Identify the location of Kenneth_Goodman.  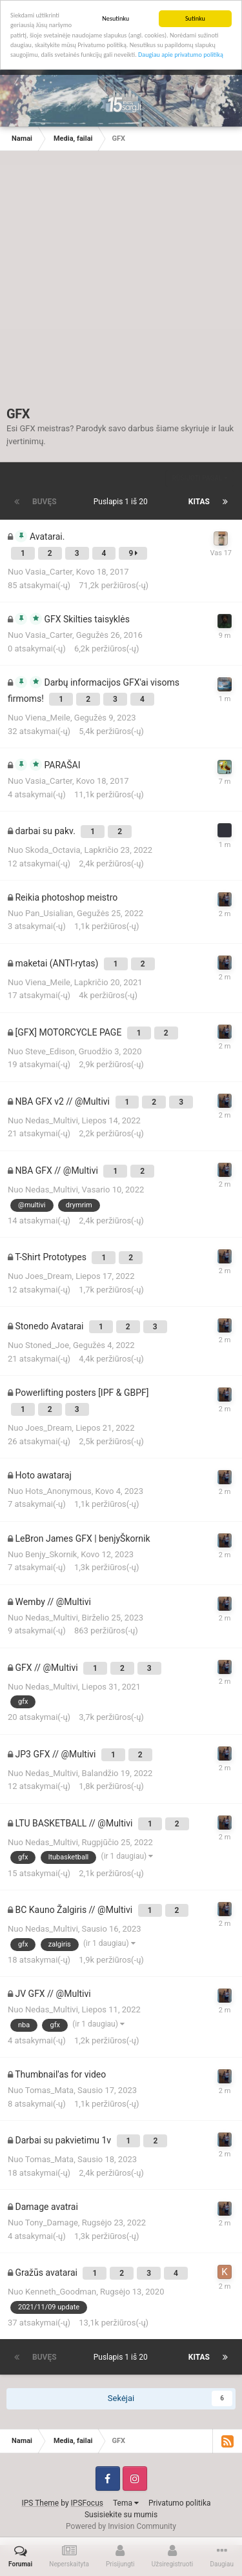
(60, 2291).